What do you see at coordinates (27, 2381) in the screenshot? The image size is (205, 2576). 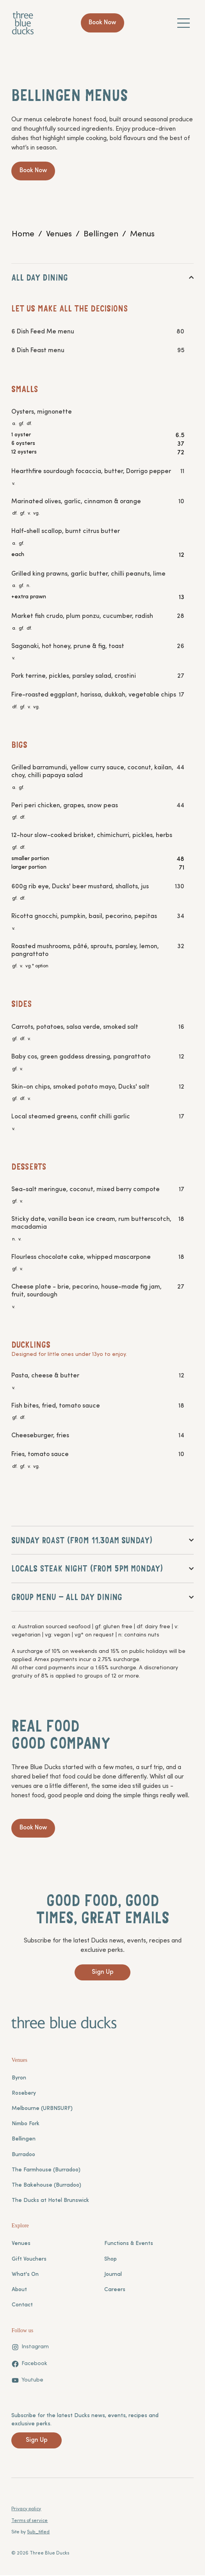 I see `[Youtube]` at bounding box center [27, 2381].